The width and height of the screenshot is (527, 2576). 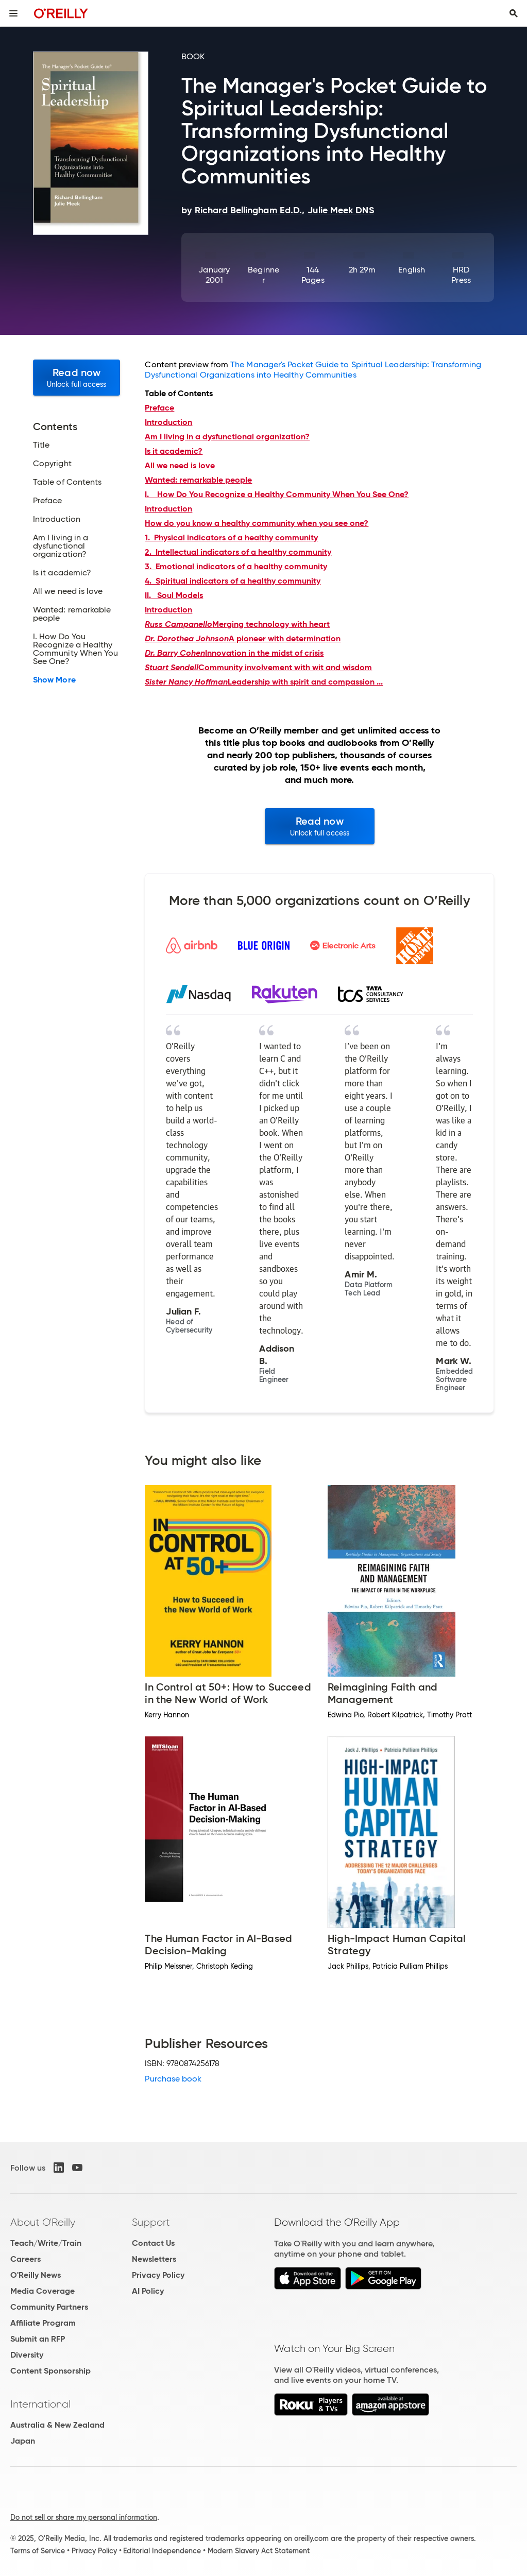 What do you see at coordinates (43, 2322) in the screenshot?
I see `Affiliate Program` at bounding box center [43, 2322].